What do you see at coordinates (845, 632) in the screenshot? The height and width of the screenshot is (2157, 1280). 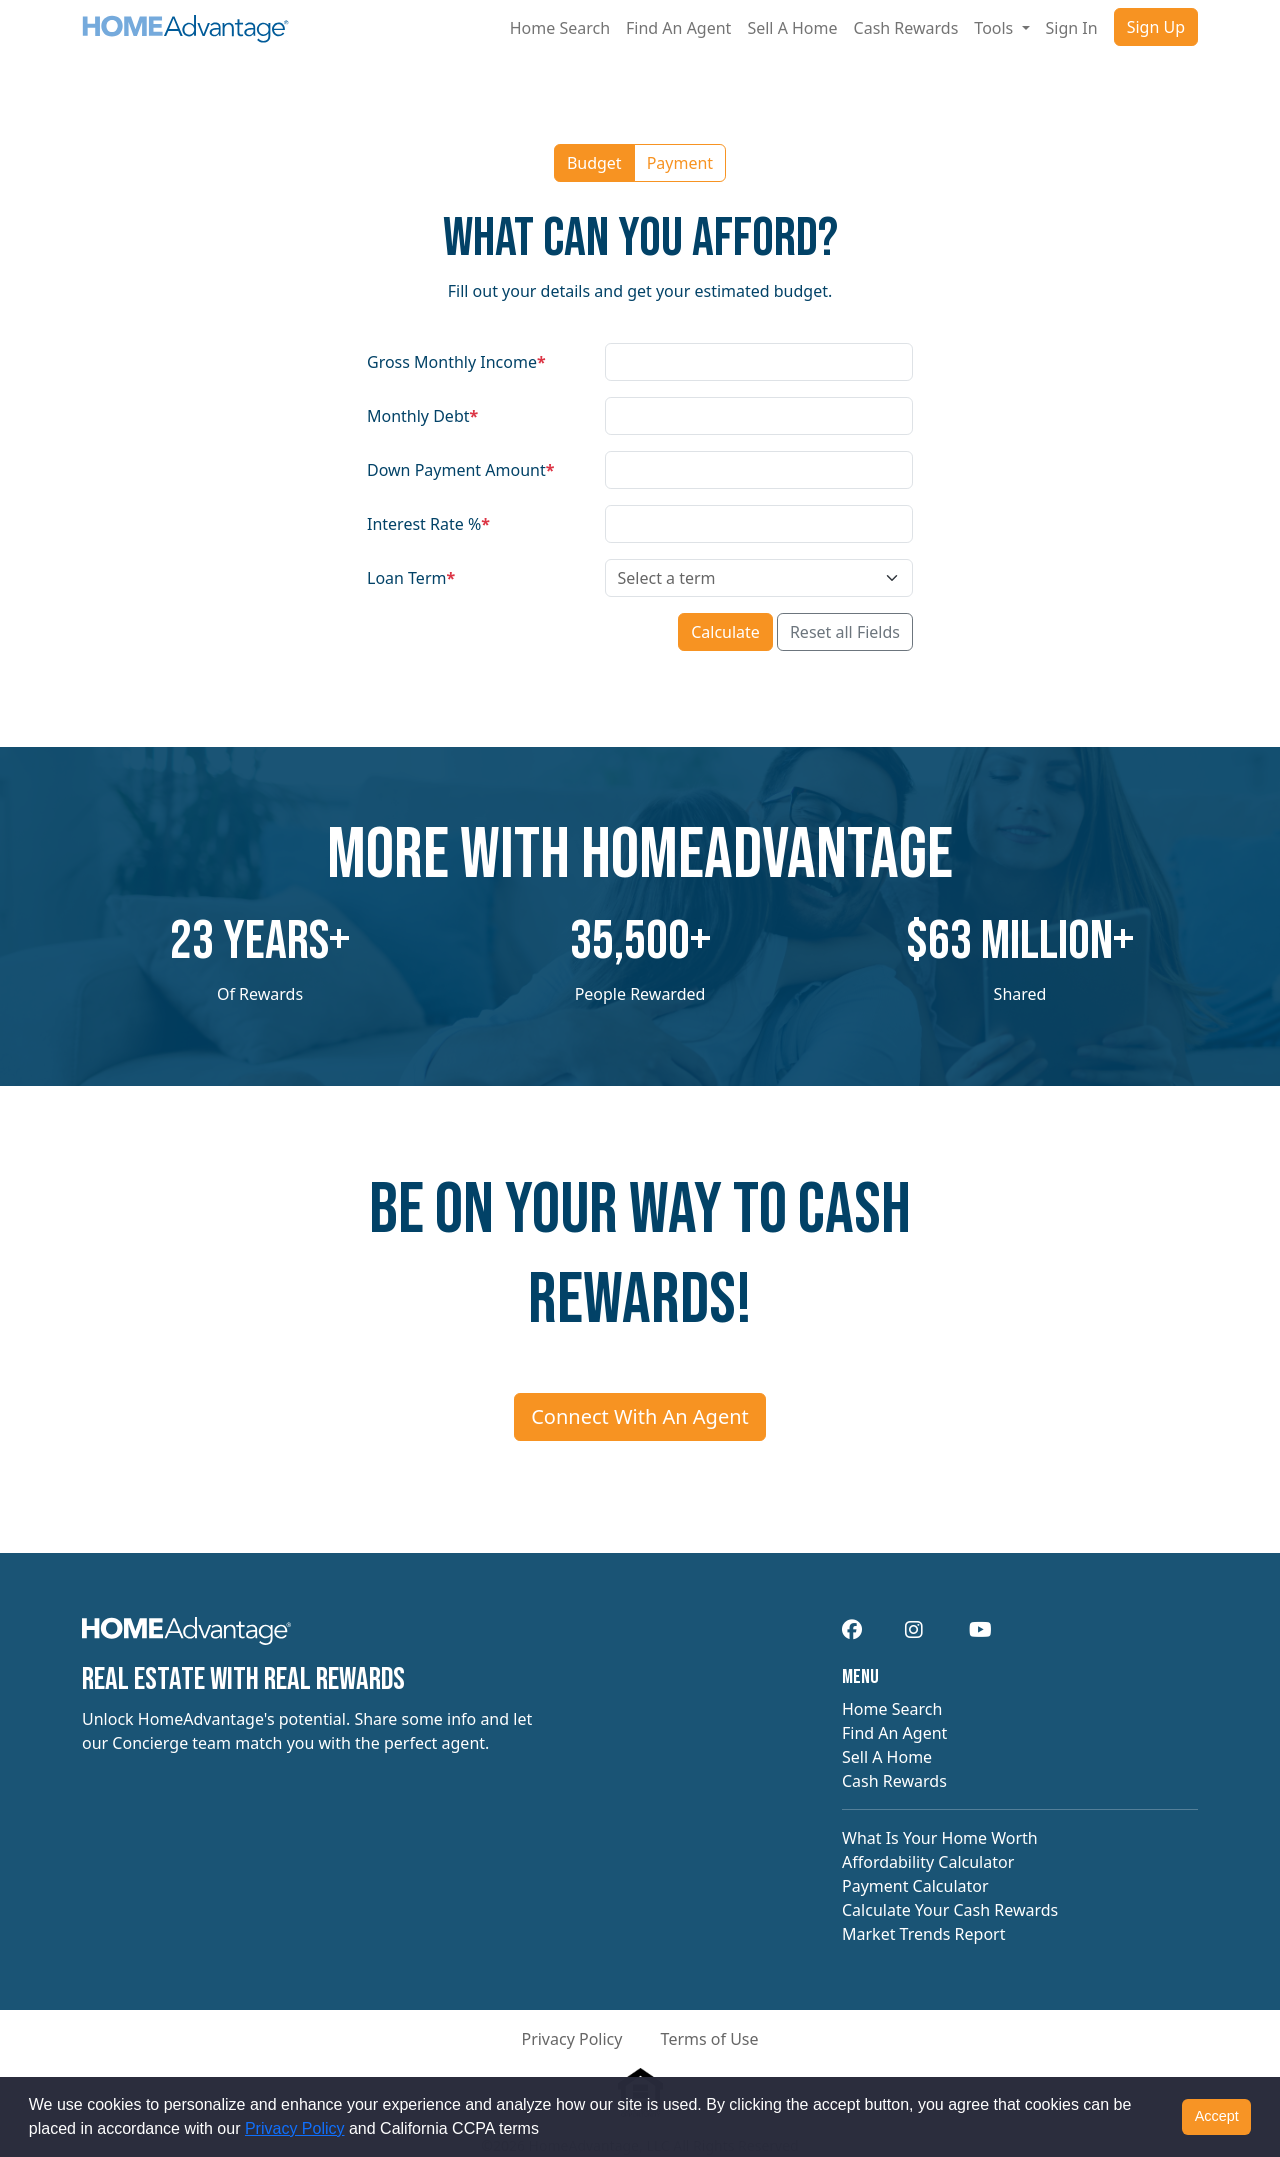 I see `Reset all Fields` at bounding box center [845, 632].